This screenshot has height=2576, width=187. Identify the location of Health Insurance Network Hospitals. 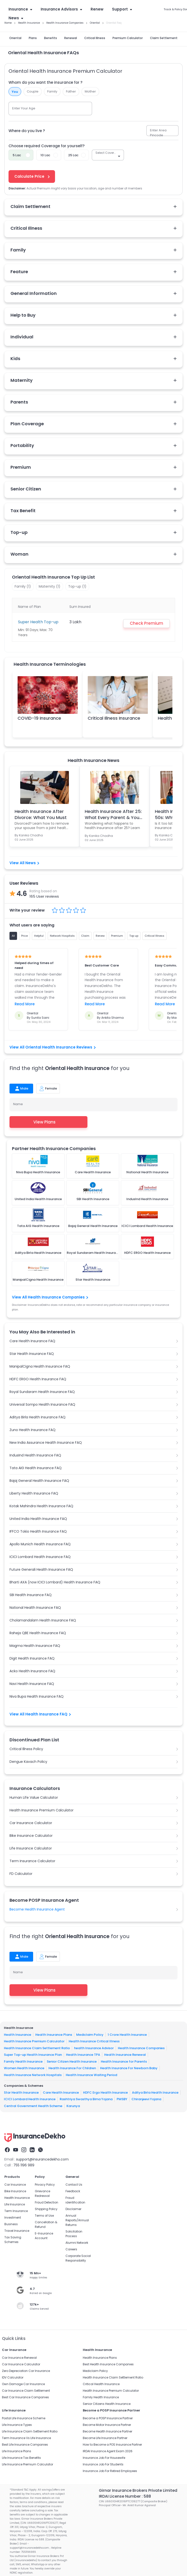
(33, 2075).